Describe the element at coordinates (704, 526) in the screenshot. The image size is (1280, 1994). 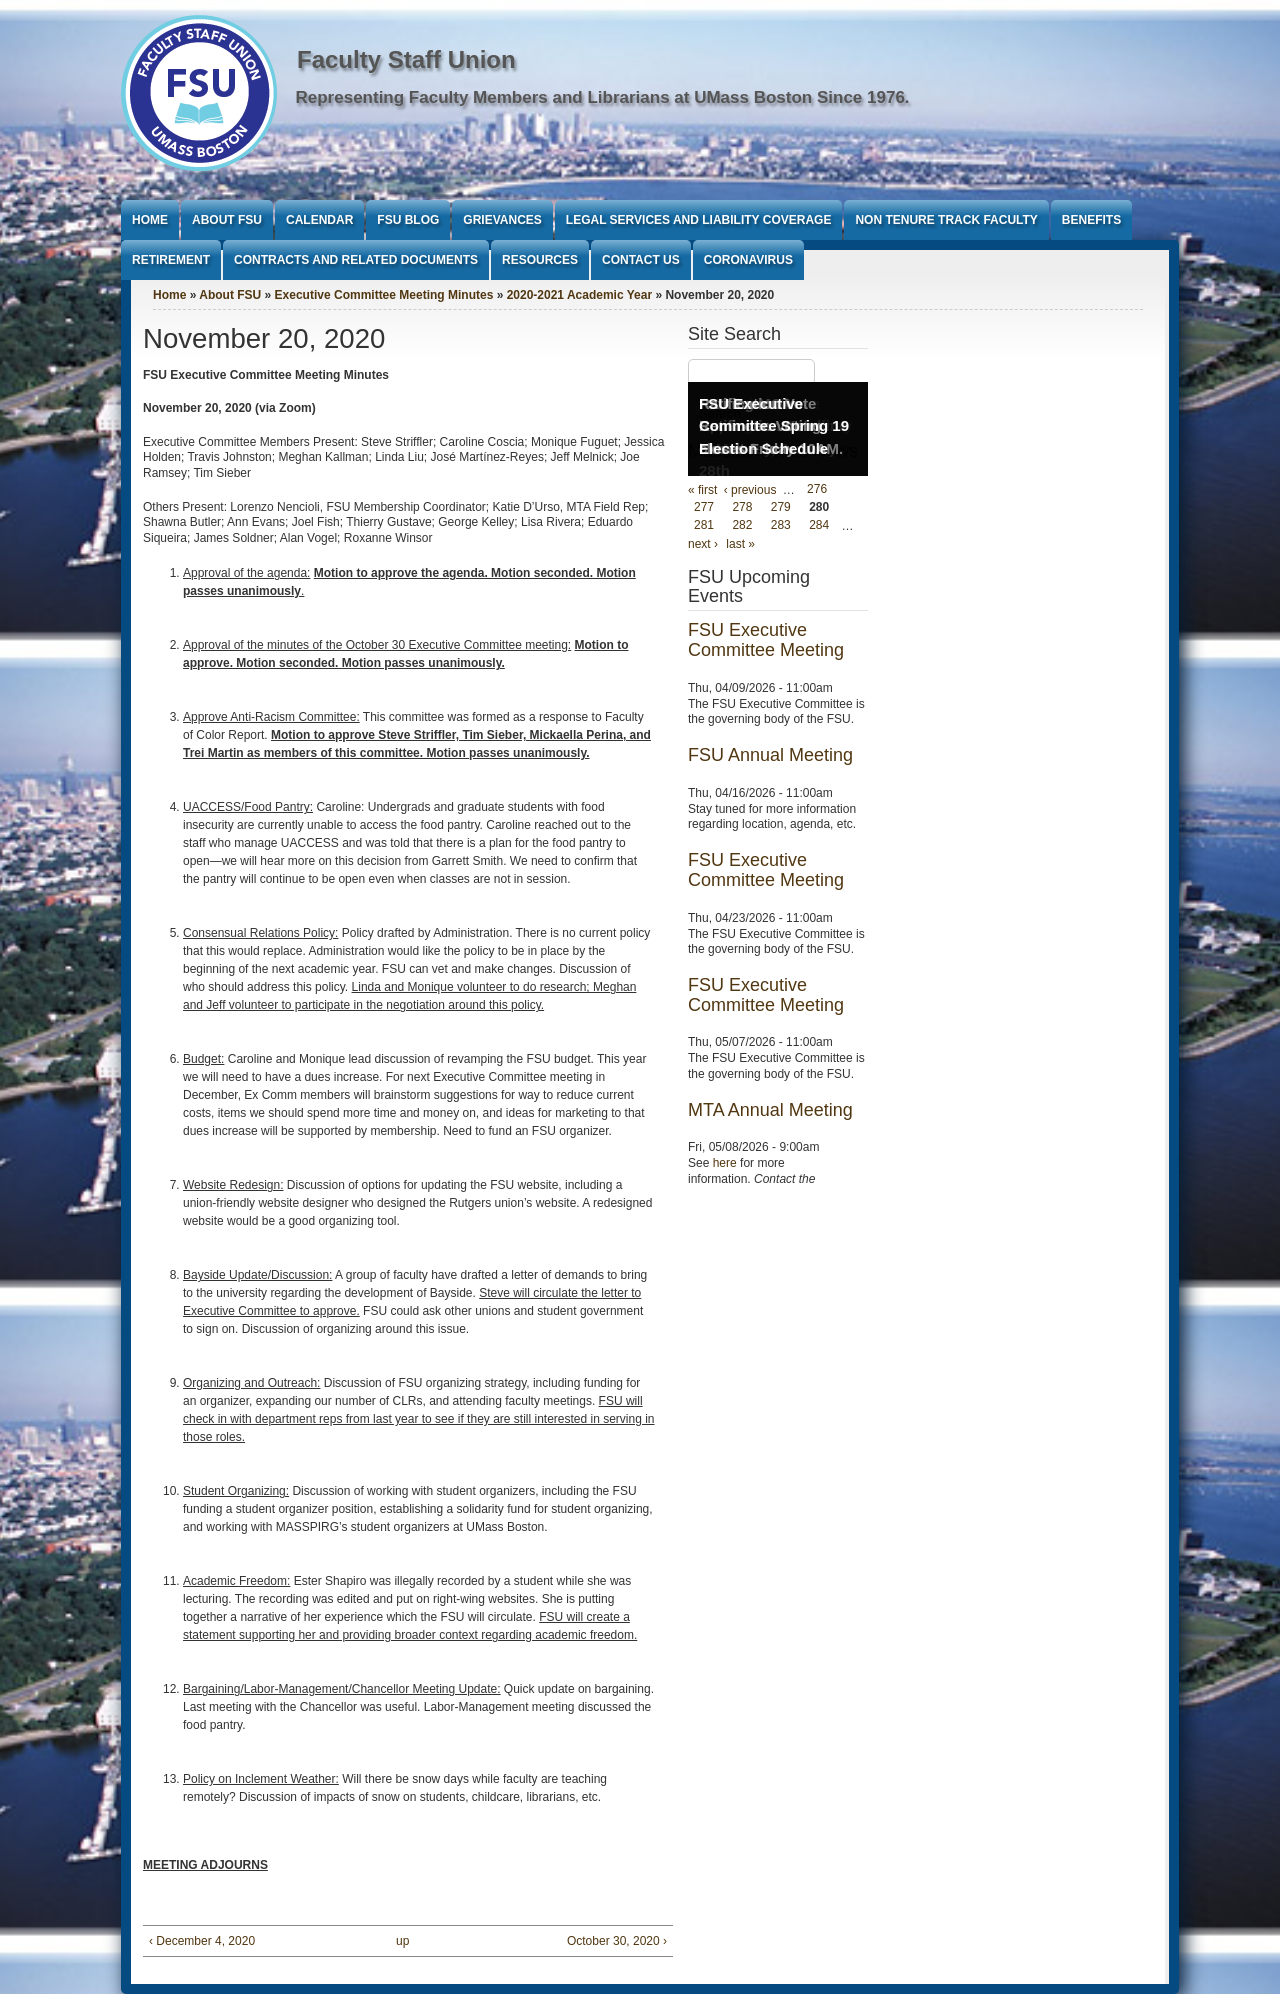
I see `281` at that location.